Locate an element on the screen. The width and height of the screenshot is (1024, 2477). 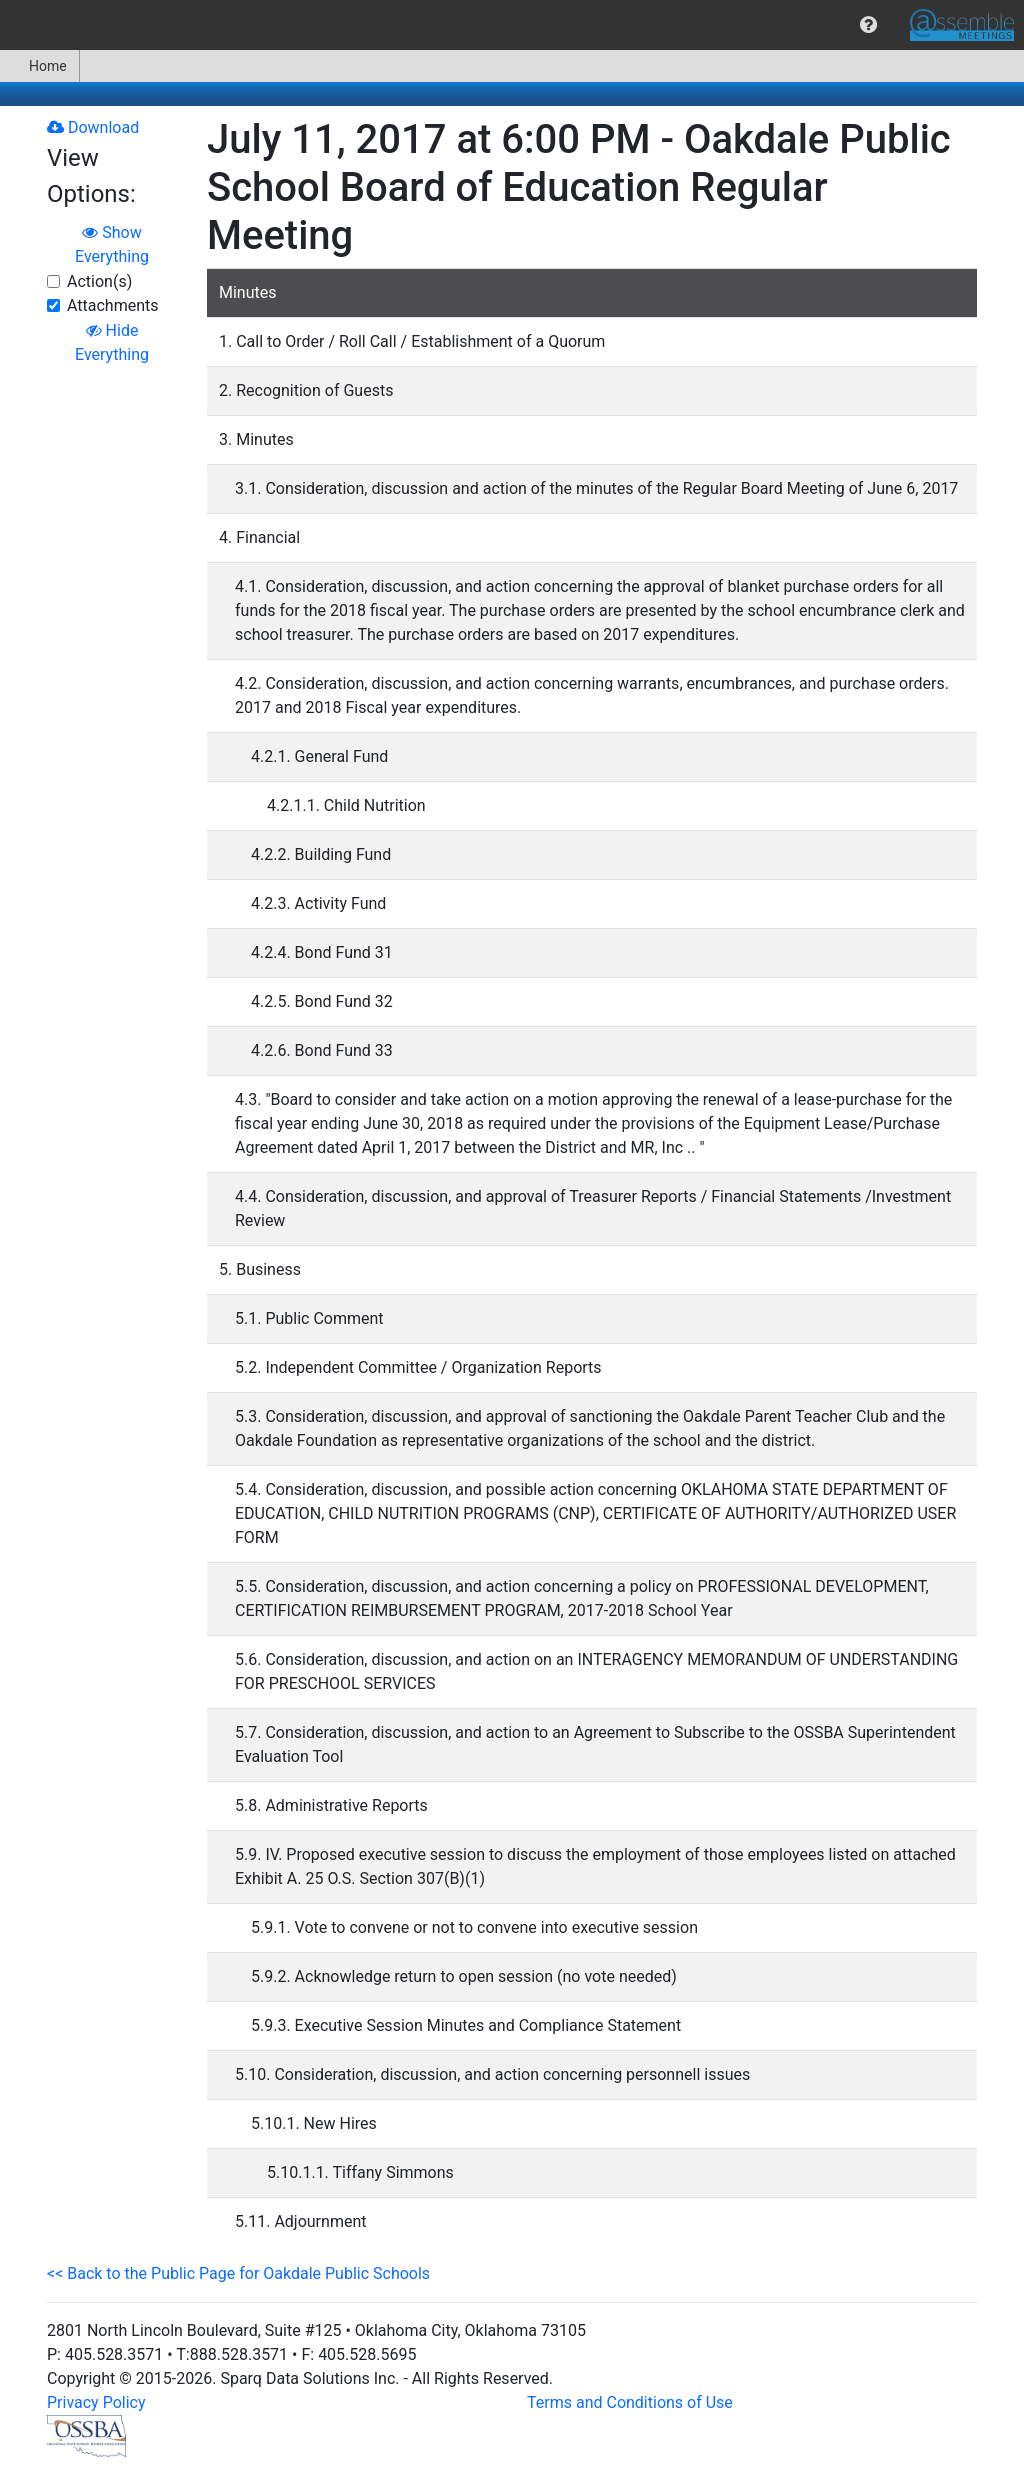
[button] is located at coordinates (868, 25).